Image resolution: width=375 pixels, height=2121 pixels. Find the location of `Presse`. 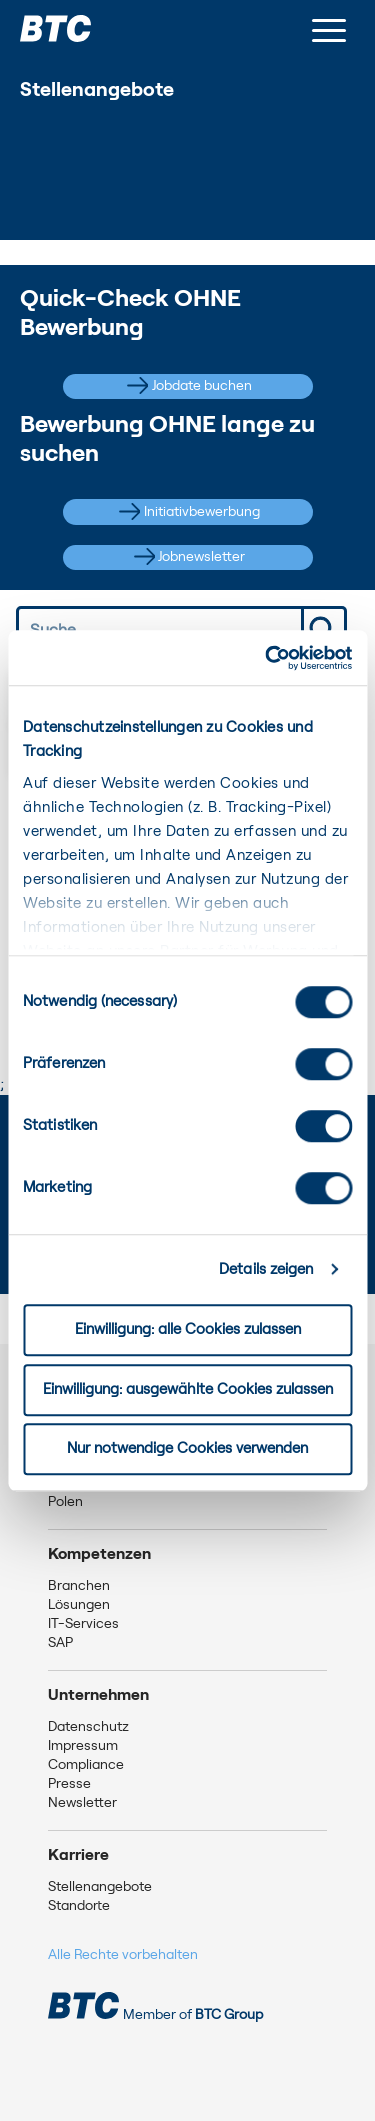

Presse is located at coordinates (69, 1784).